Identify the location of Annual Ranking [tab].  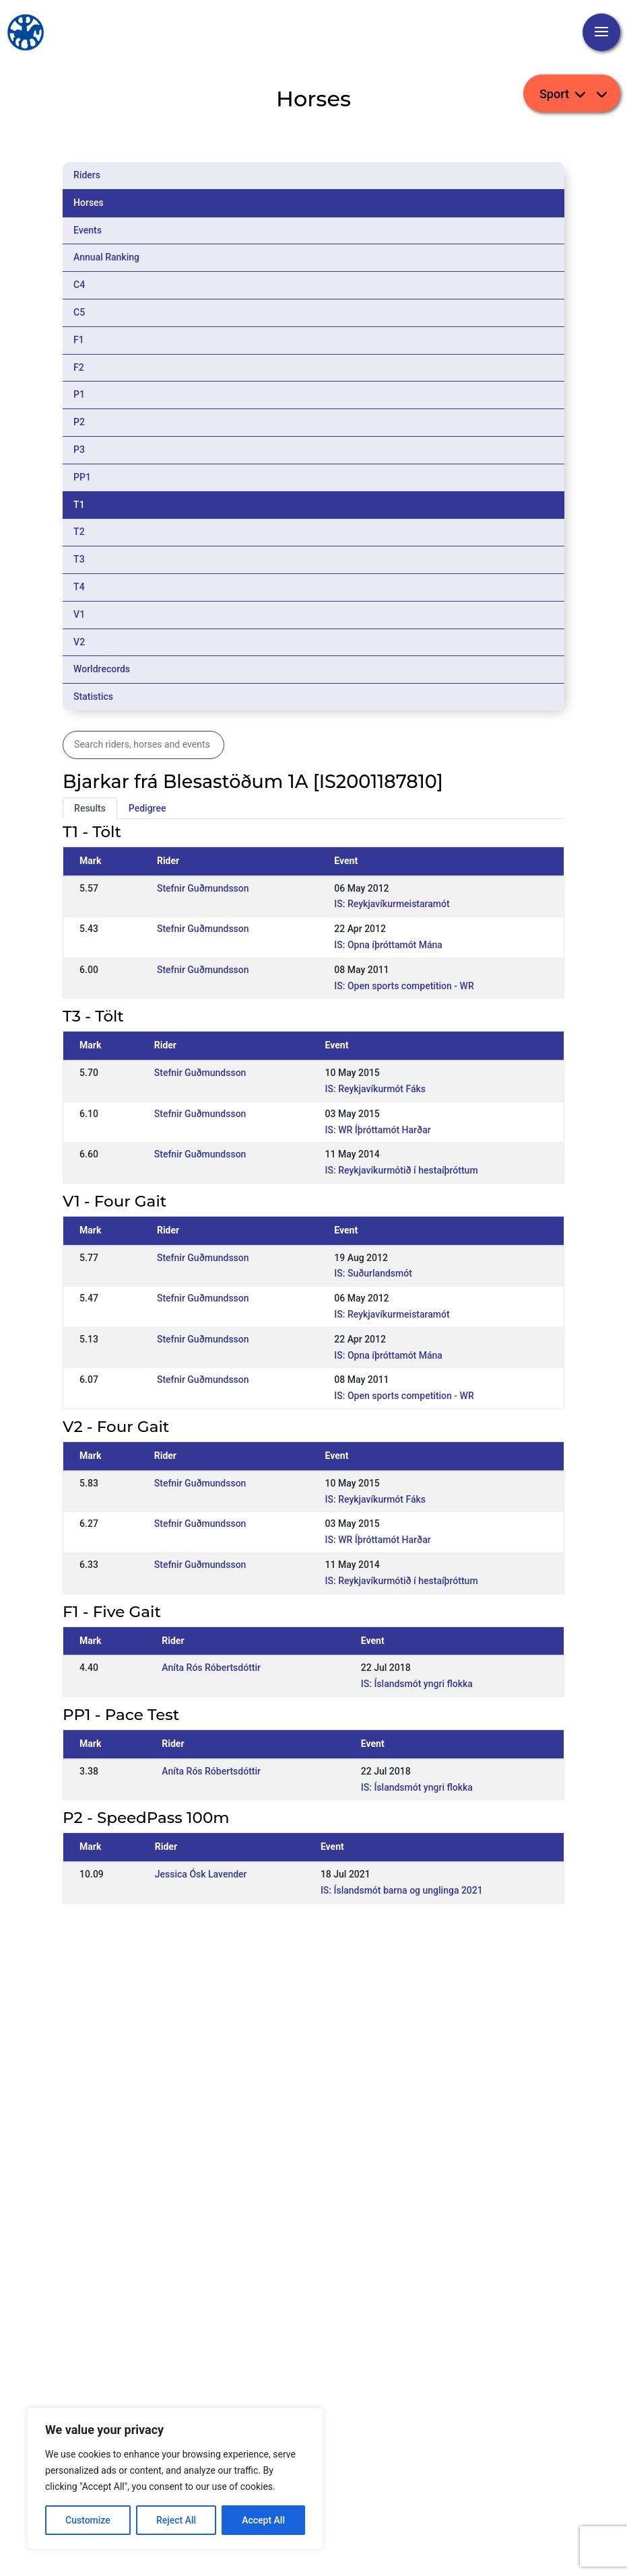
(106, 257).